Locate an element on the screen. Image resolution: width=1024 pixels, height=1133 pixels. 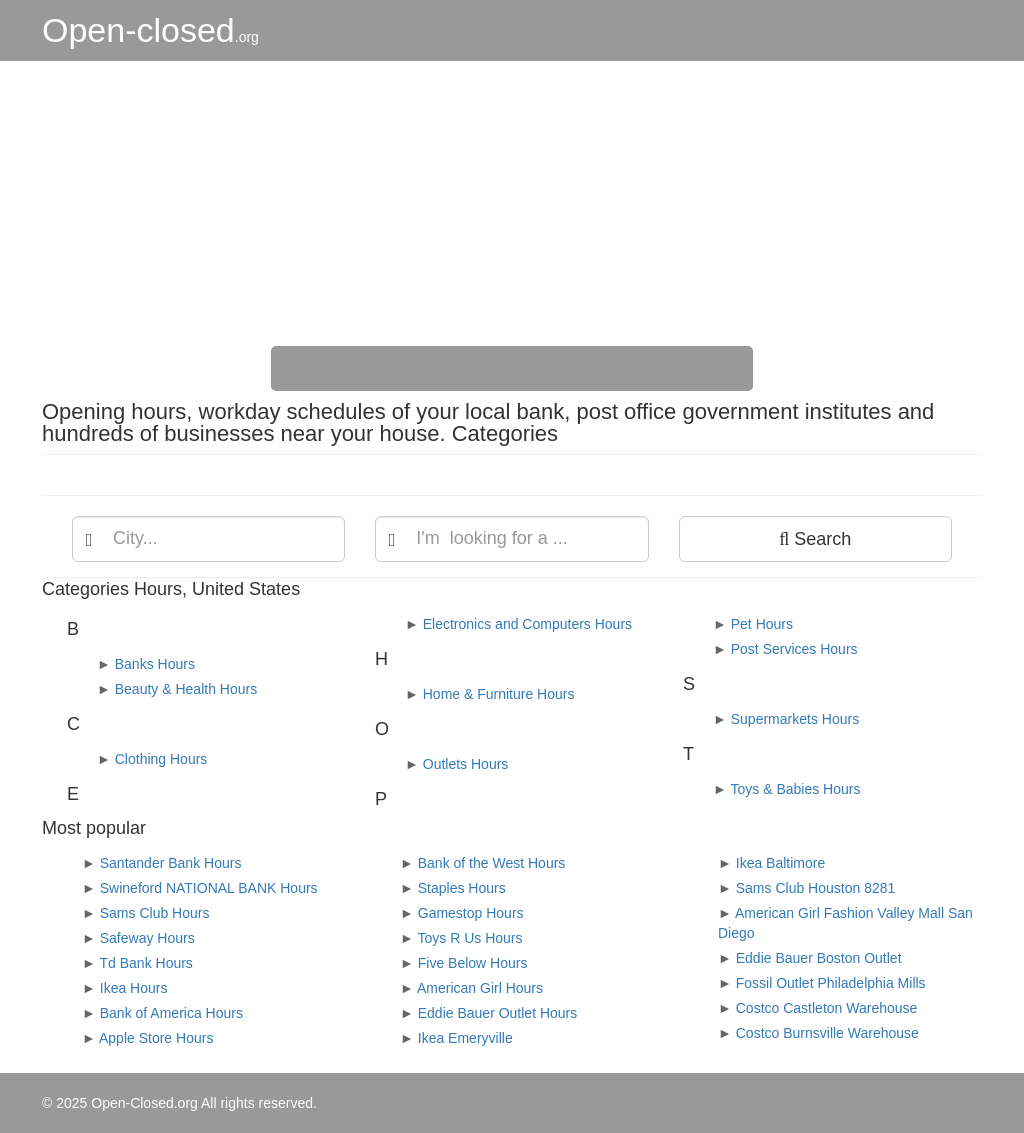
Electronics and Computers Hours is located at coordinates (527, 624).